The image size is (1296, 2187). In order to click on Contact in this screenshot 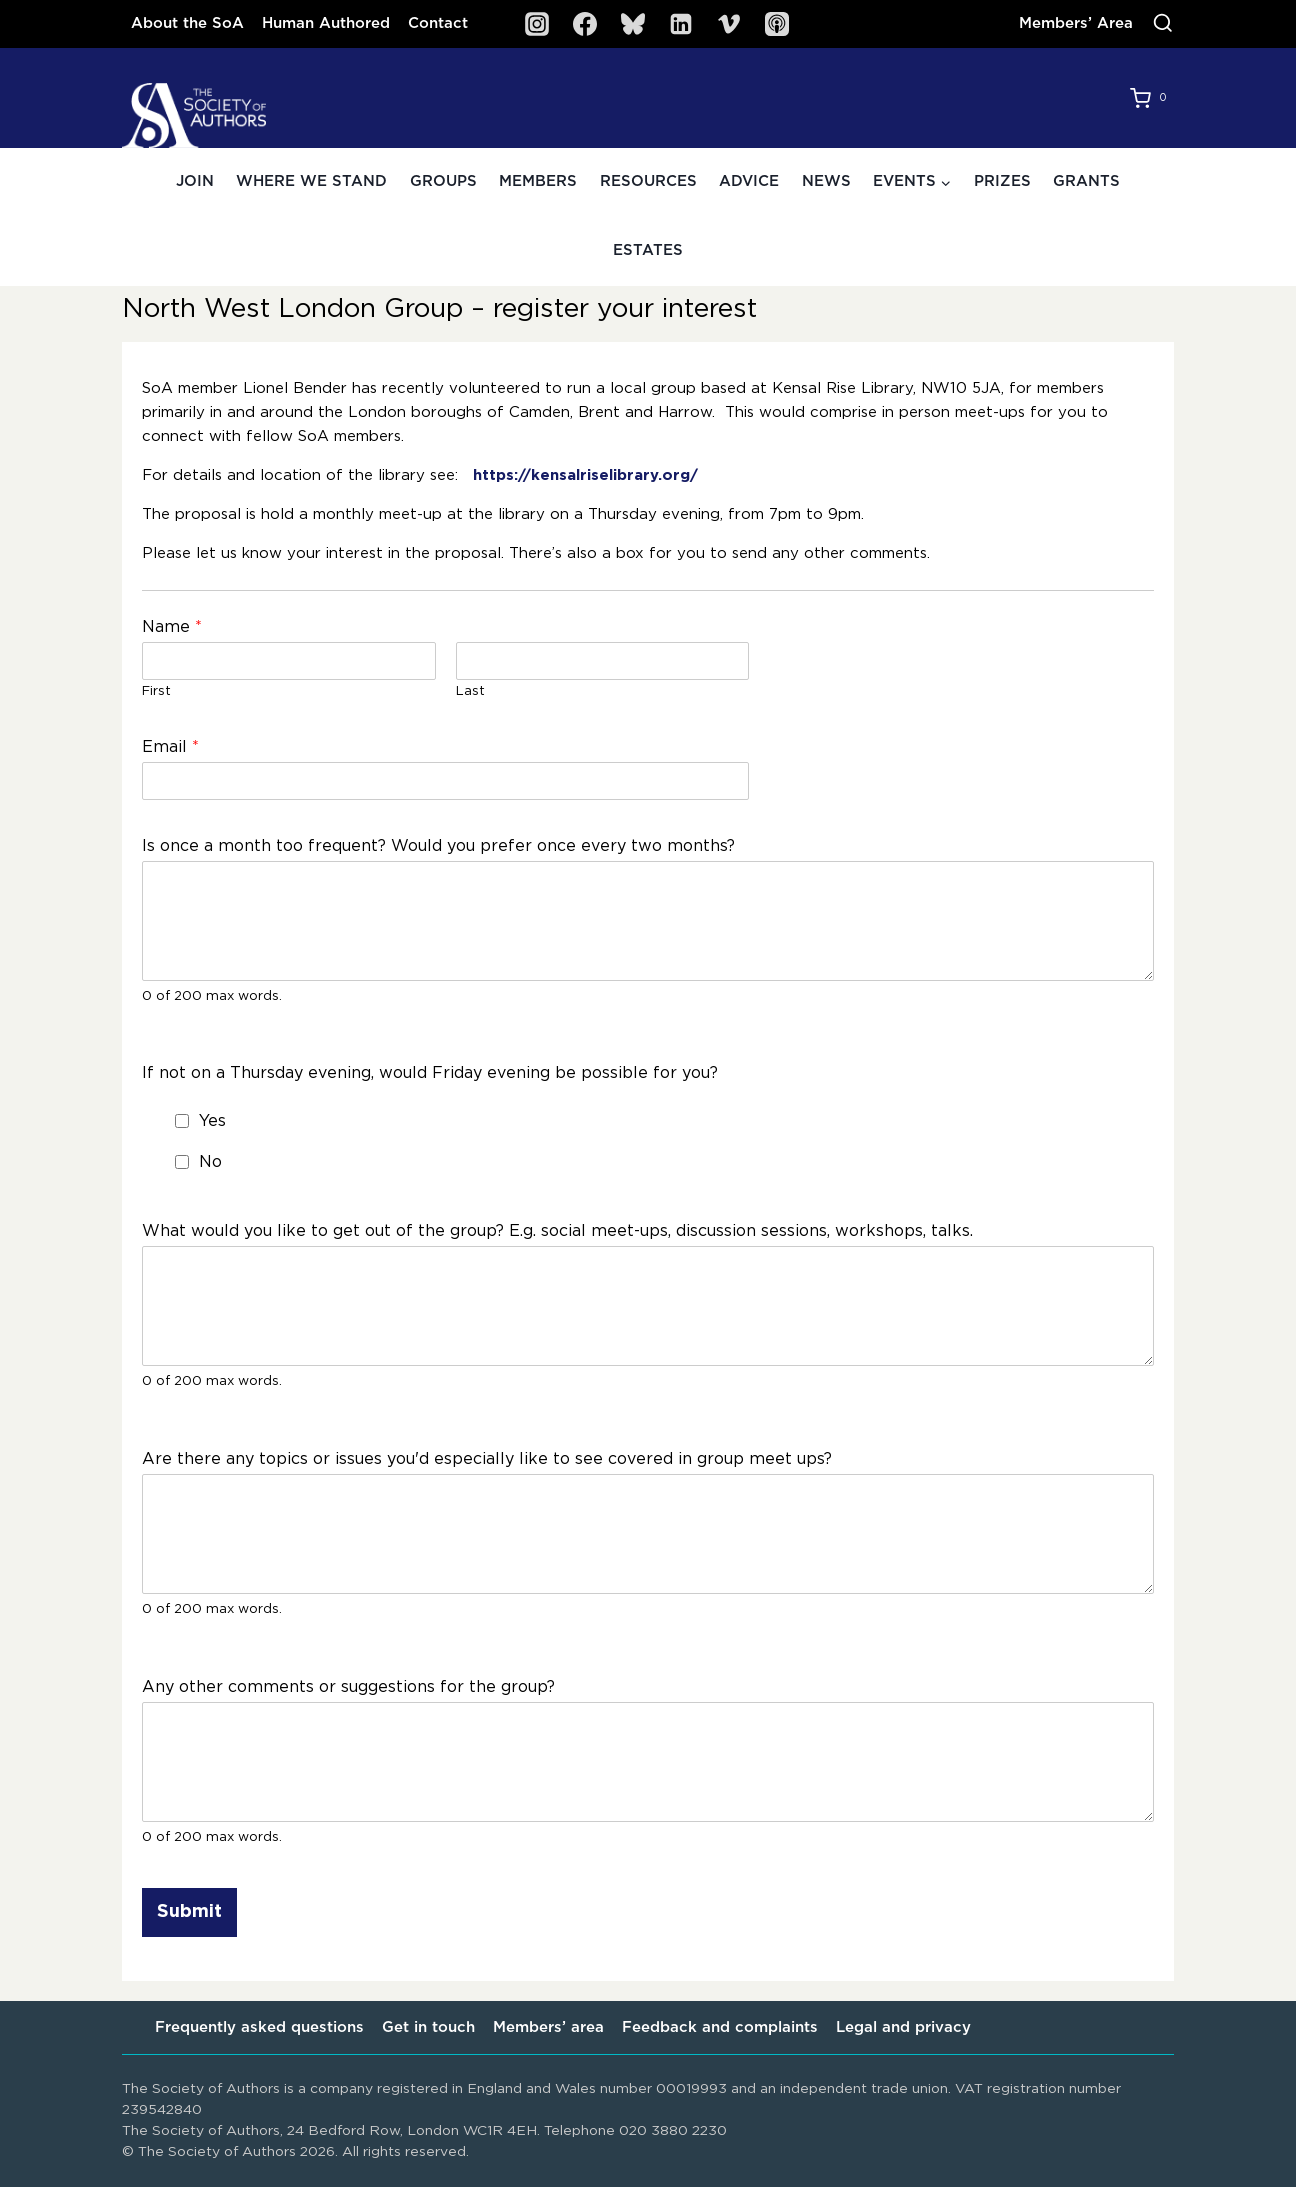, I will do `click(438, 23)`.